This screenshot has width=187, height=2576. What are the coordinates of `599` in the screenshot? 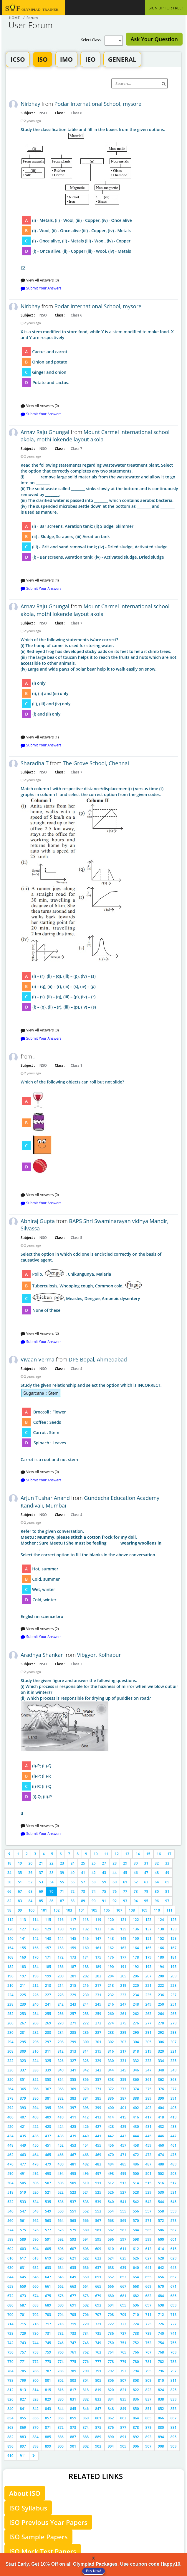 It's located at (148, 2239).